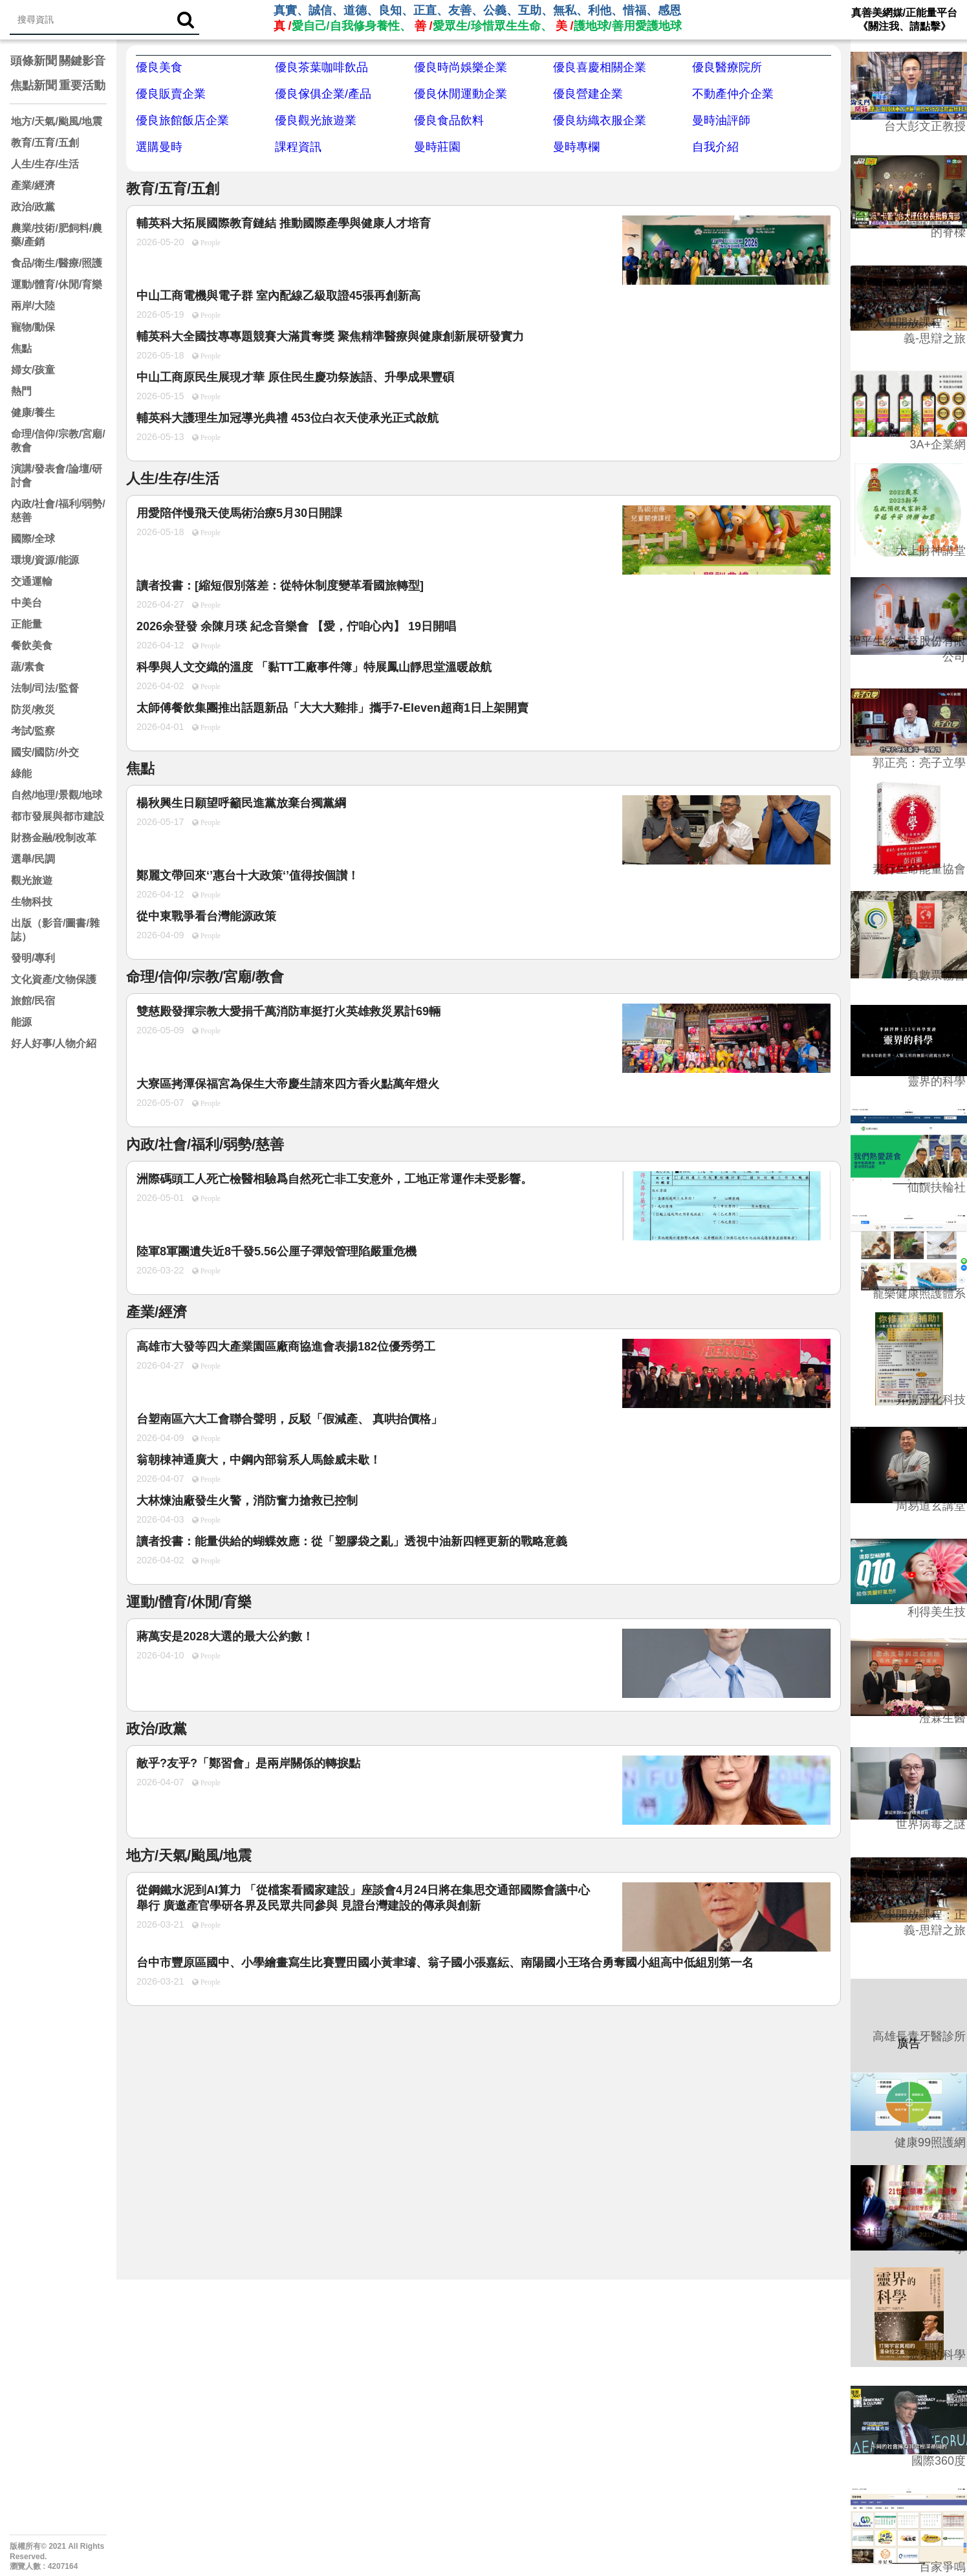  Describe the element at coordinates (298, 146) in the screenshot. I see `課程資訊` at that location.